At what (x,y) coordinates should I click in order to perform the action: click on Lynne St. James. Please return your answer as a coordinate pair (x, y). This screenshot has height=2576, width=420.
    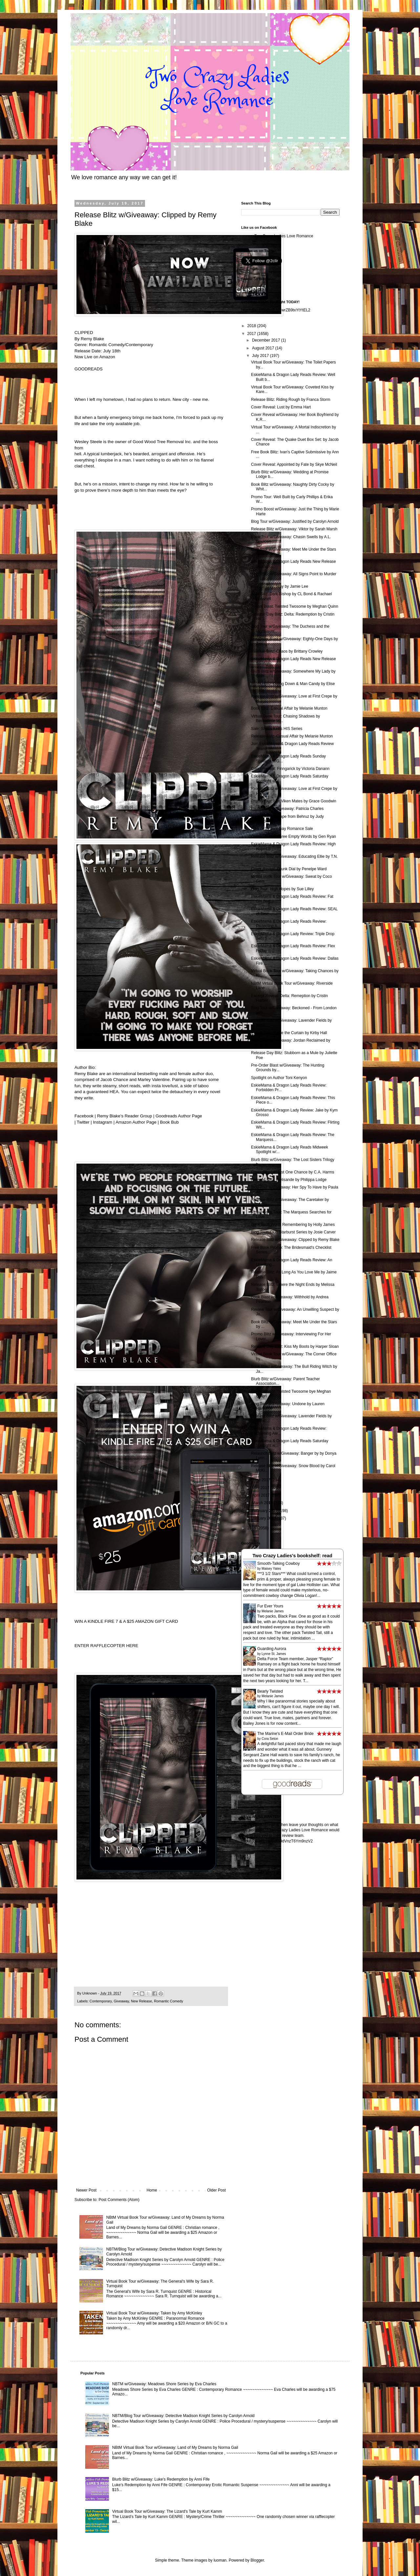
    Looking at the image, I should click on (274, 1654).